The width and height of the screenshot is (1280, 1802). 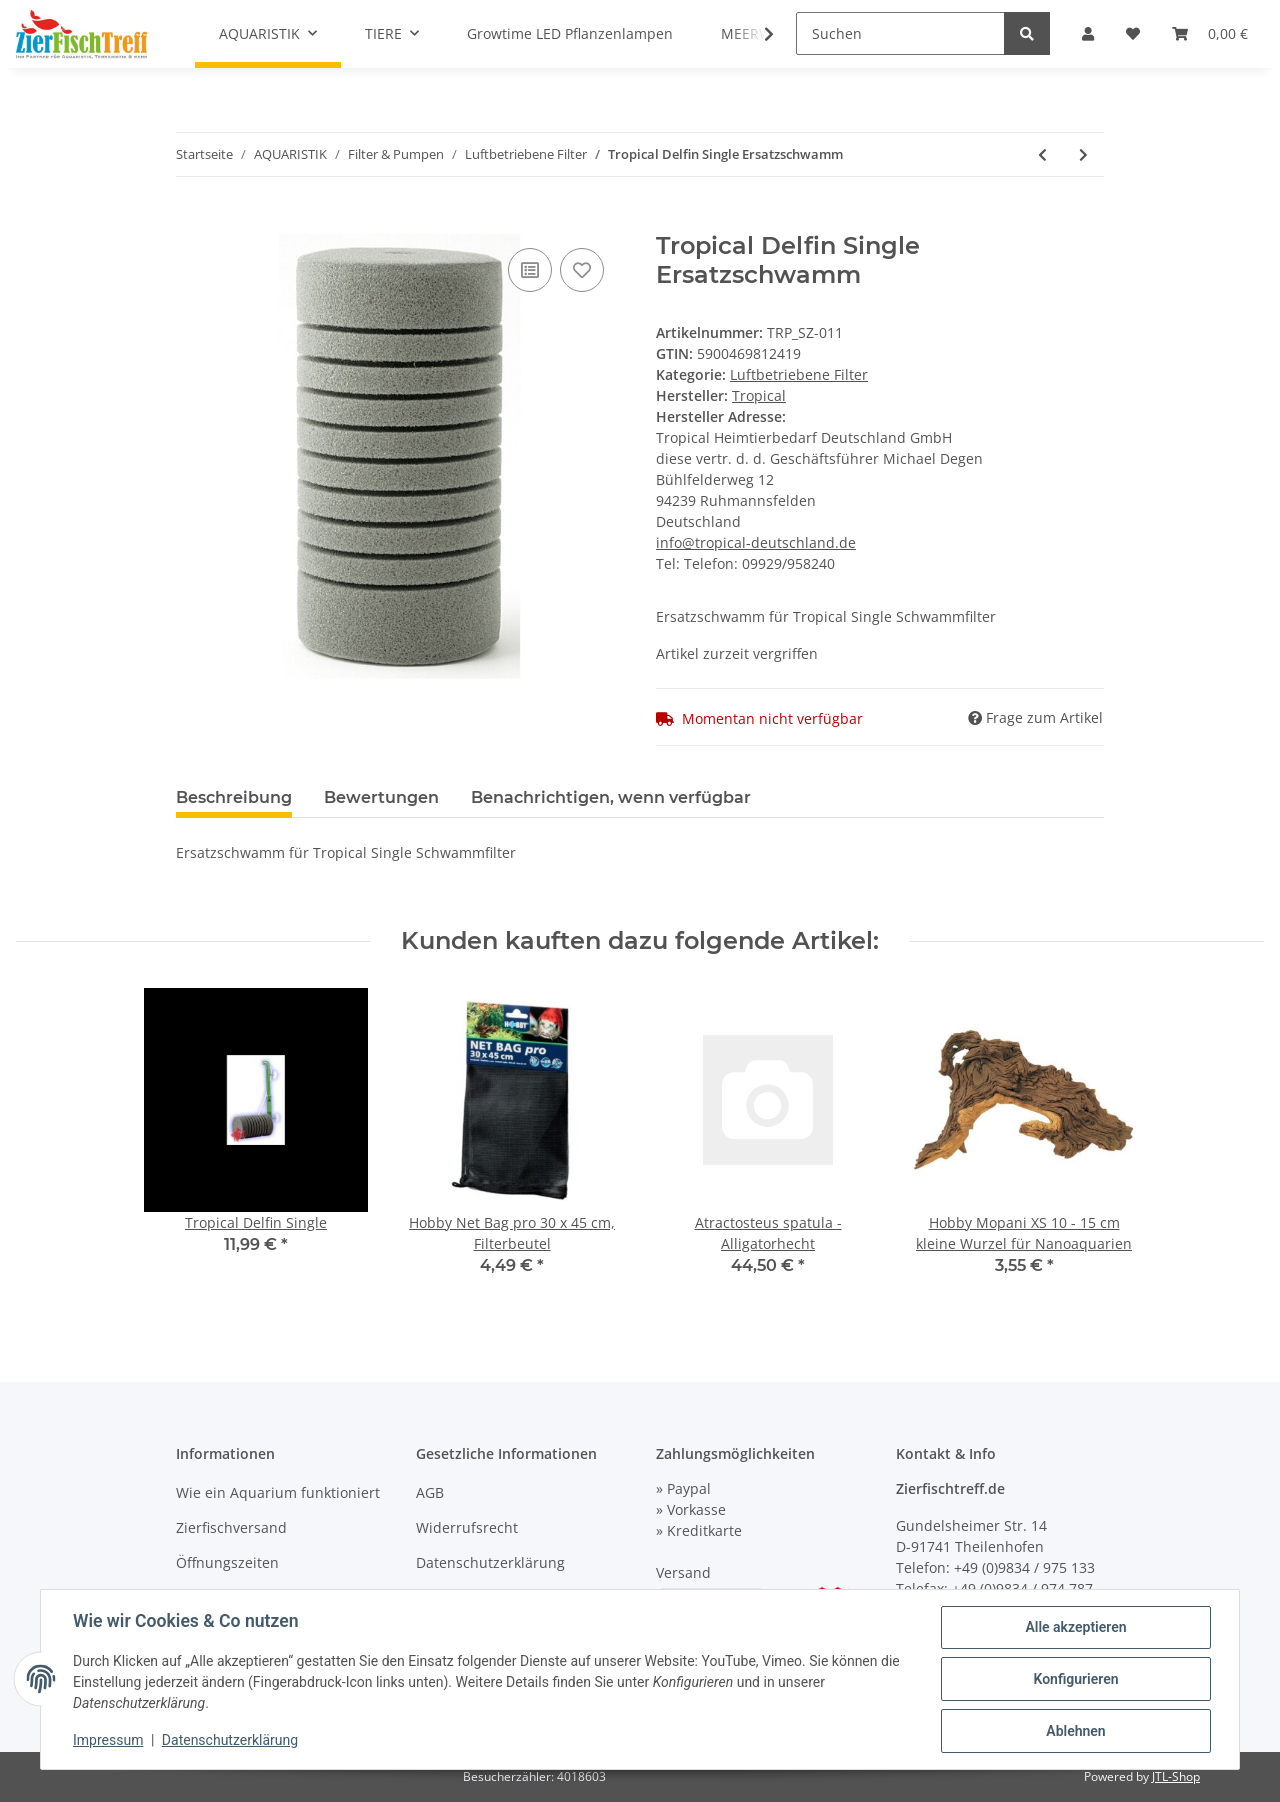 What do you see at coordinates (1176, 1776) in the screenshot?
I see `JTL-Shop` at bounding box center [1176, 1776].